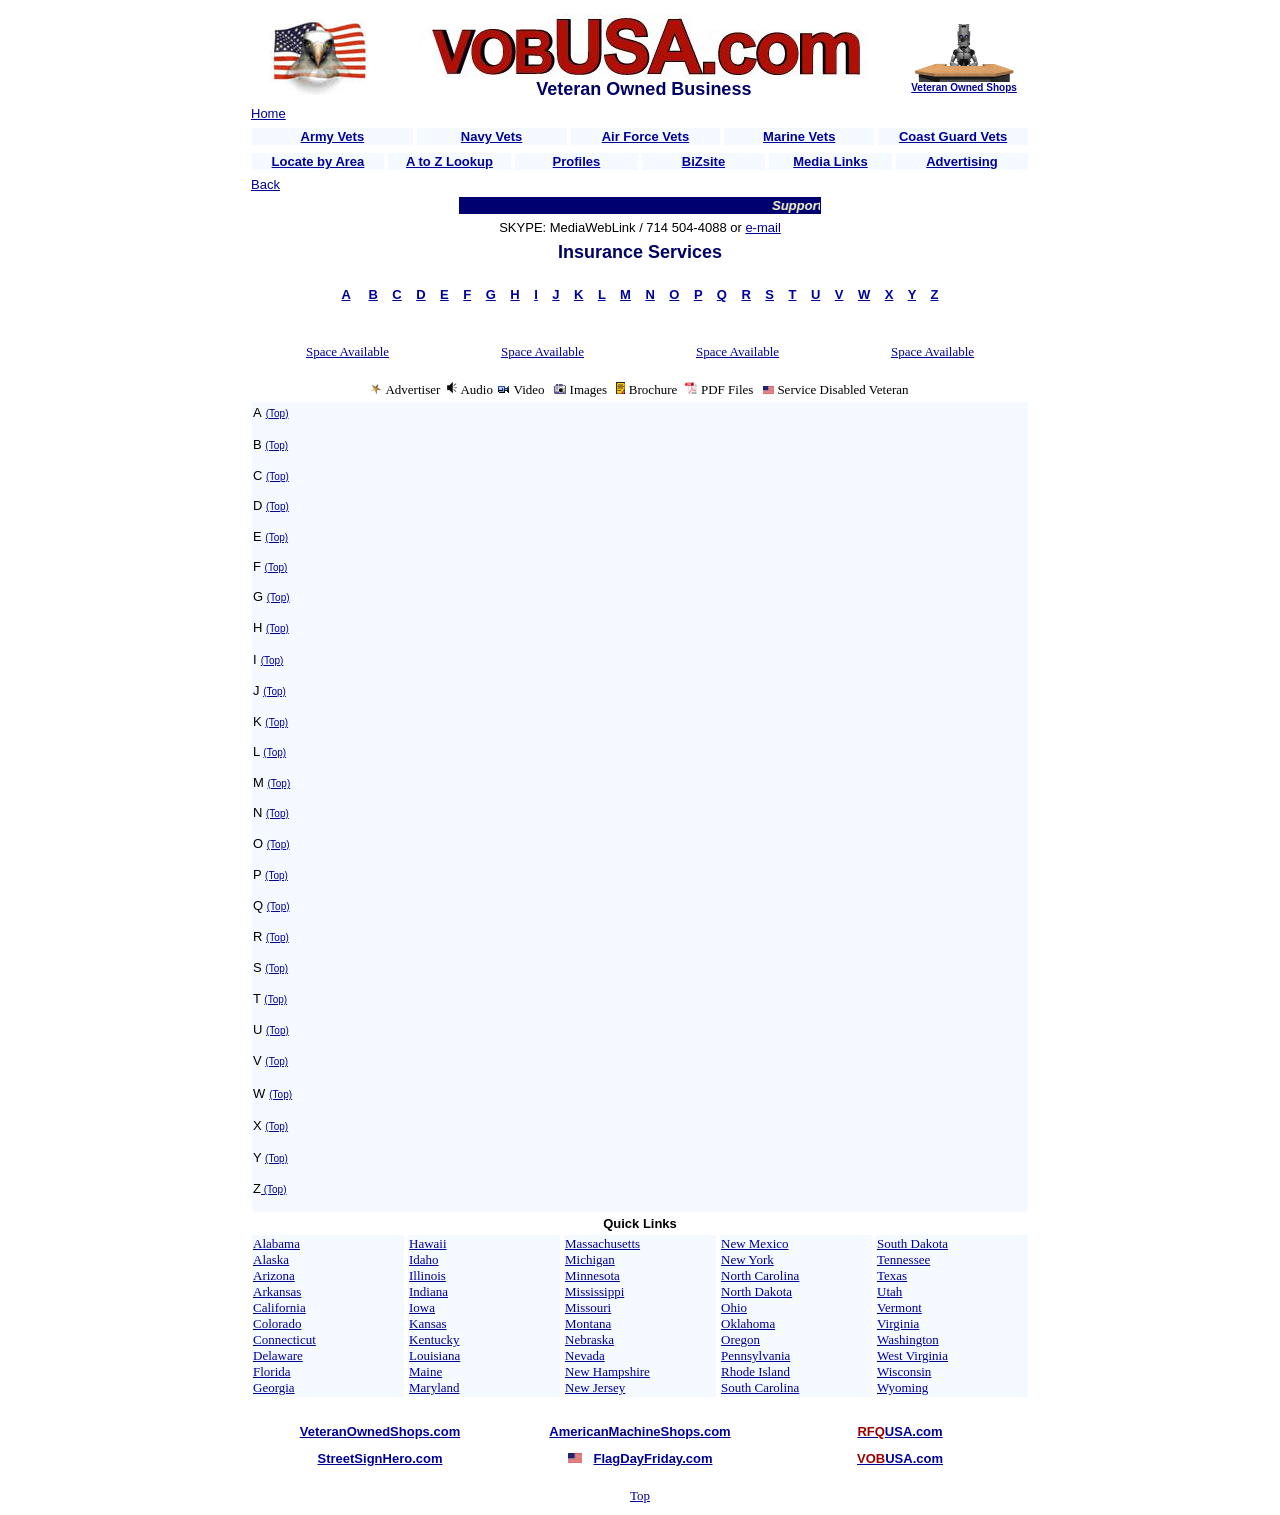 This screenshot has width=1280, height=1515. What do you see at coordinates (762, 227) in the screenshot?
I see `e-mail` at bounding box center [762, 227].